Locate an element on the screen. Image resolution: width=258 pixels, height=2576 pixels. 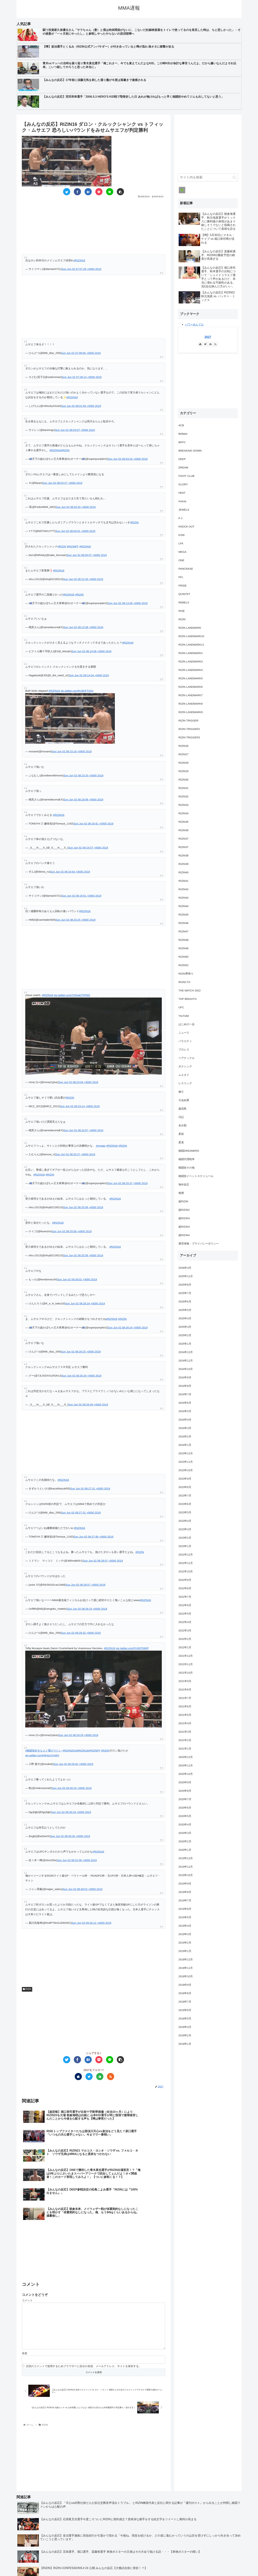
THE MATCH 2022 is located at coordinates (189, 990).